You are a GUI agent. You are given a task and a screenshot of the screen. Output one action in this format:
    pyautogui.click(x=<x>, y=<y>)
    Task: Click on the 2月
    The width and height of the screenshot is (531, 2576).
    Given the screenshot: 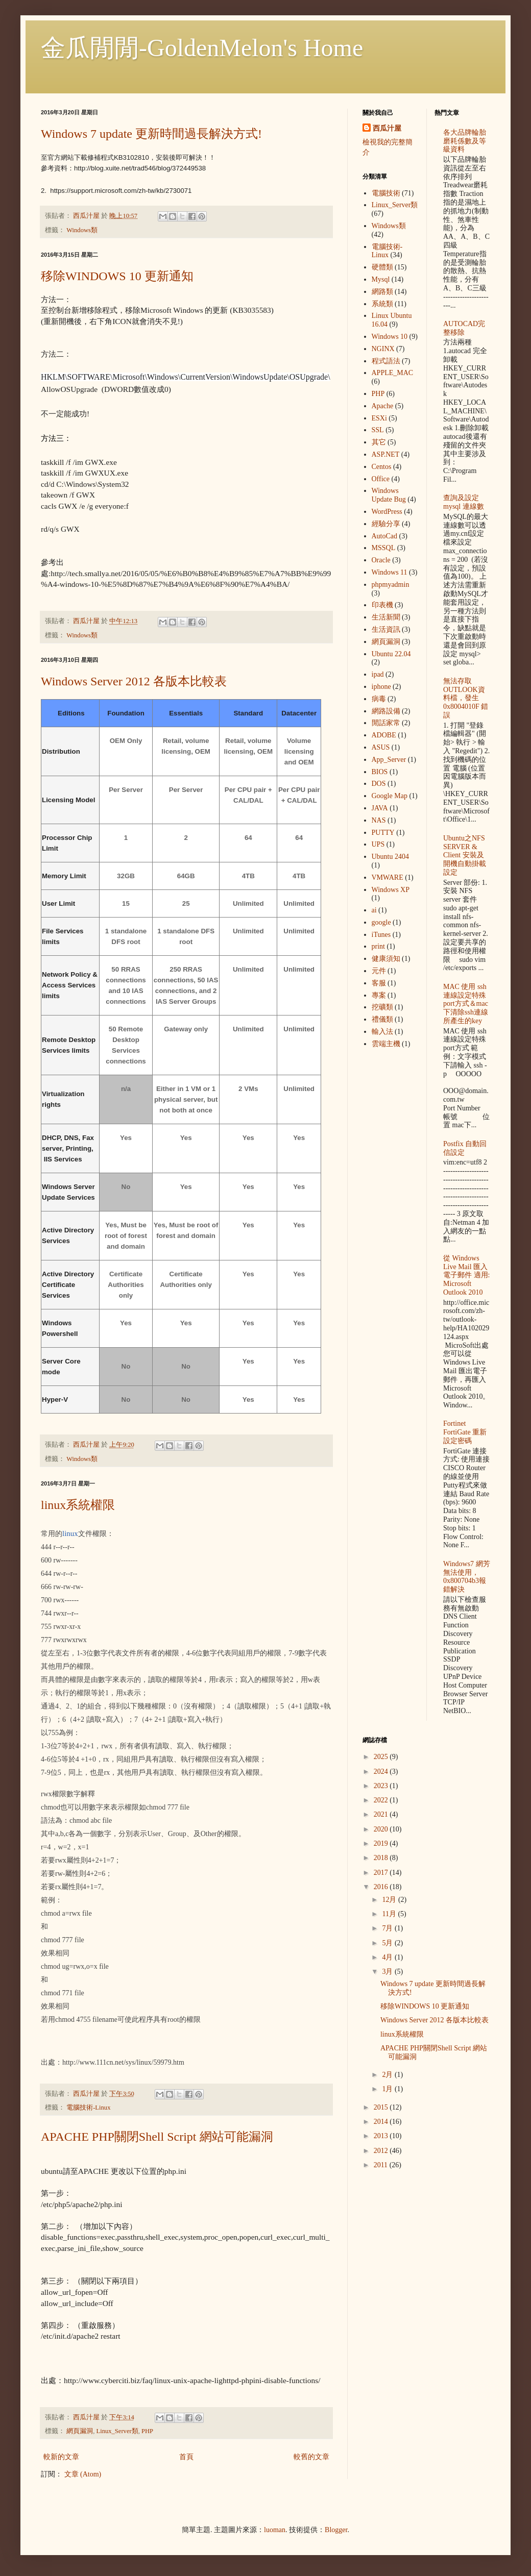 What is the action you would take?
    pyautogui.click(x=388, y=2074)
    